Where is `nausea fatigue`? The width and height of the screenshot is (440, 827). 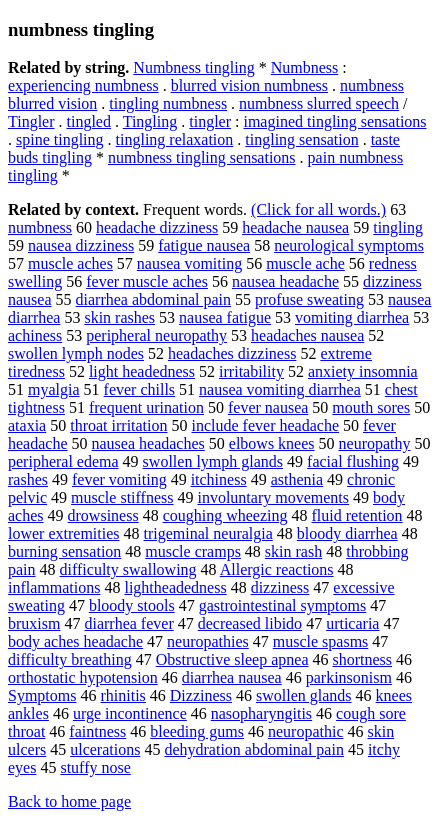 nausea fatigue is located at coordinates (225, 317).